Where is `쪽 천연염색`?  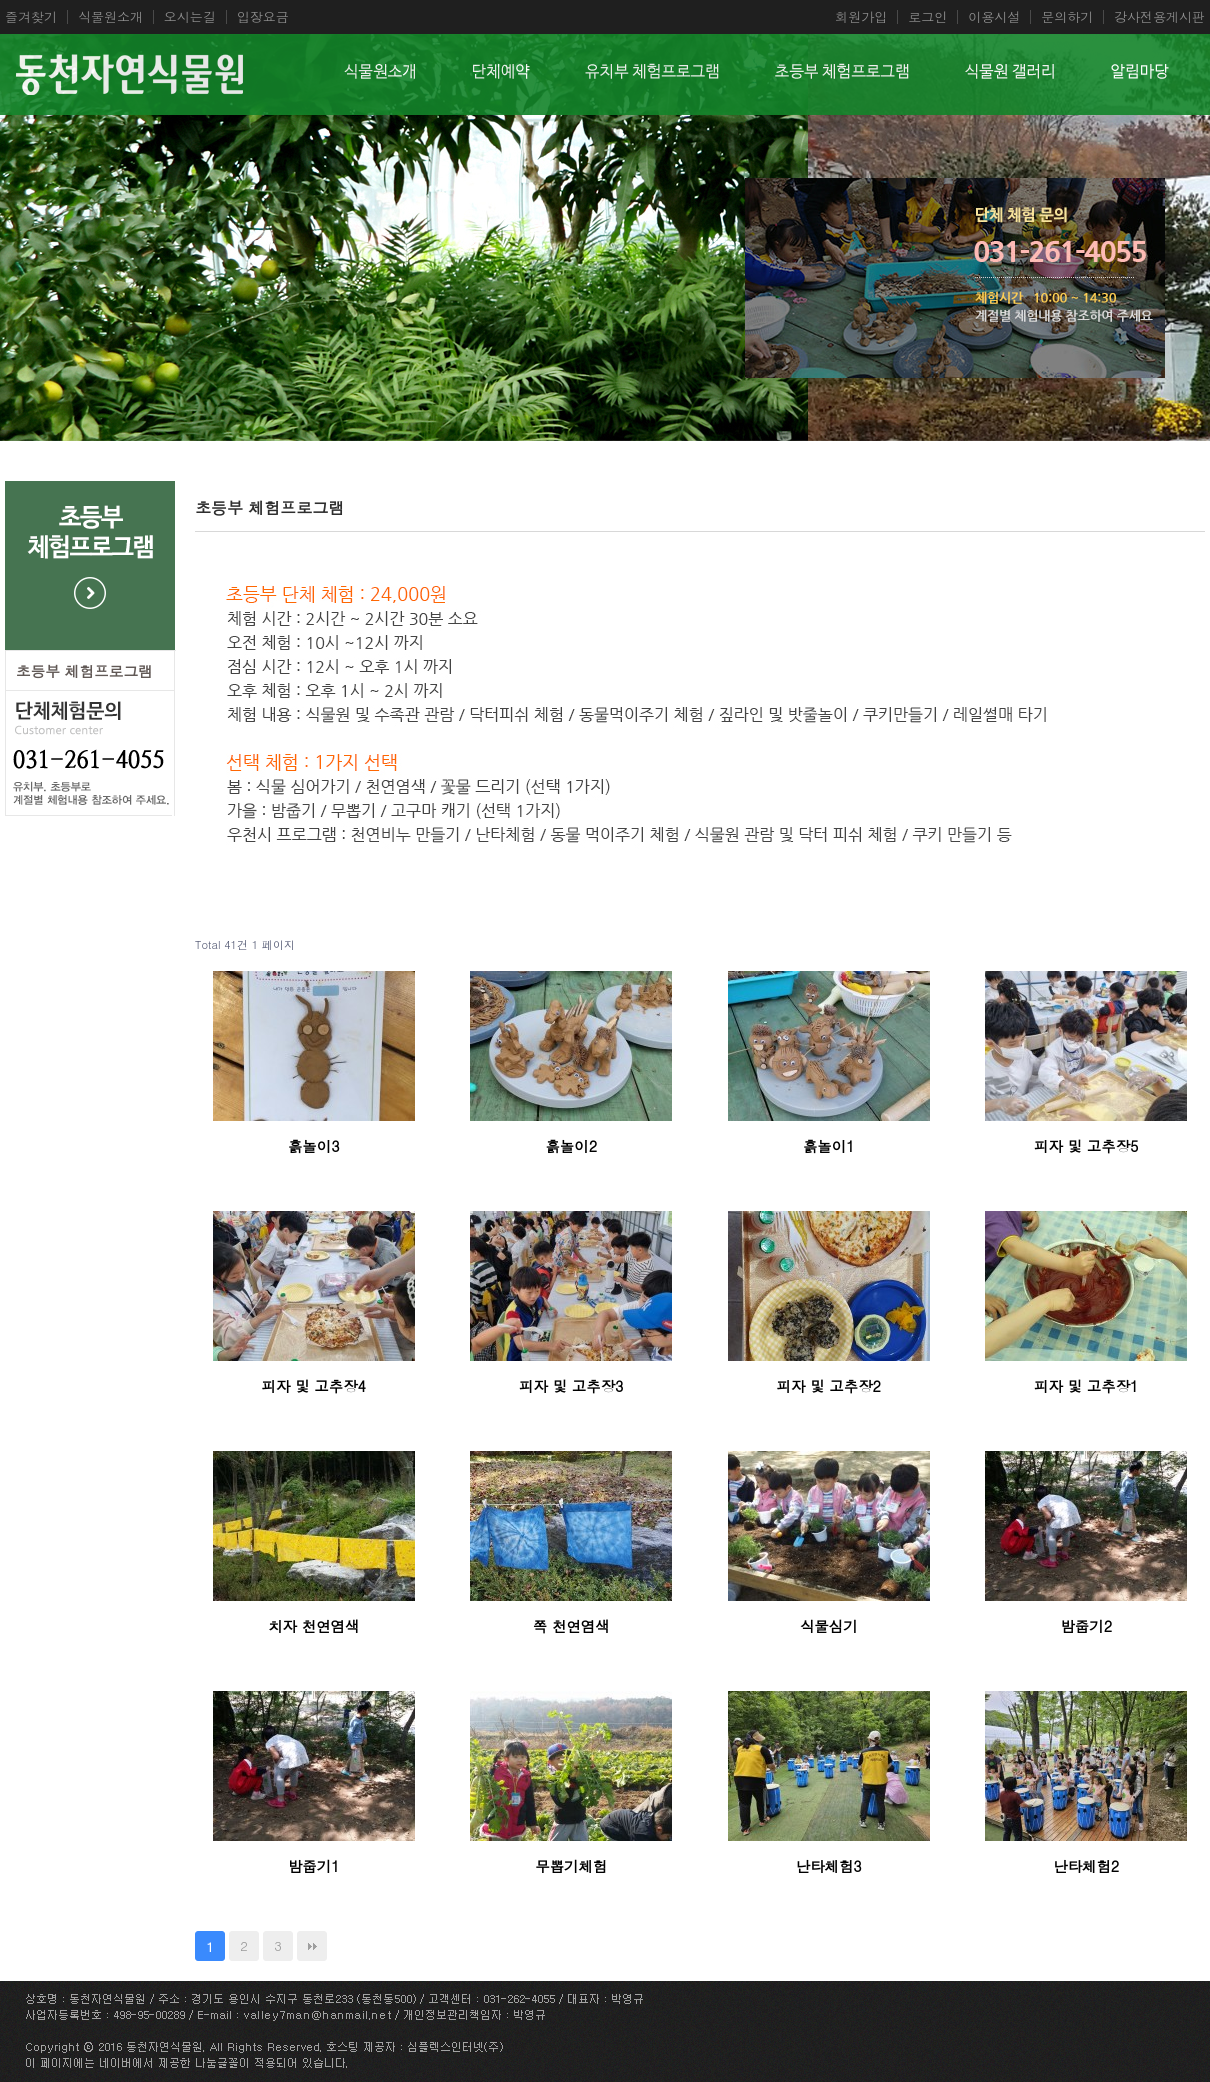
쪽 천연염색 is located at coordinates (571, 1626).